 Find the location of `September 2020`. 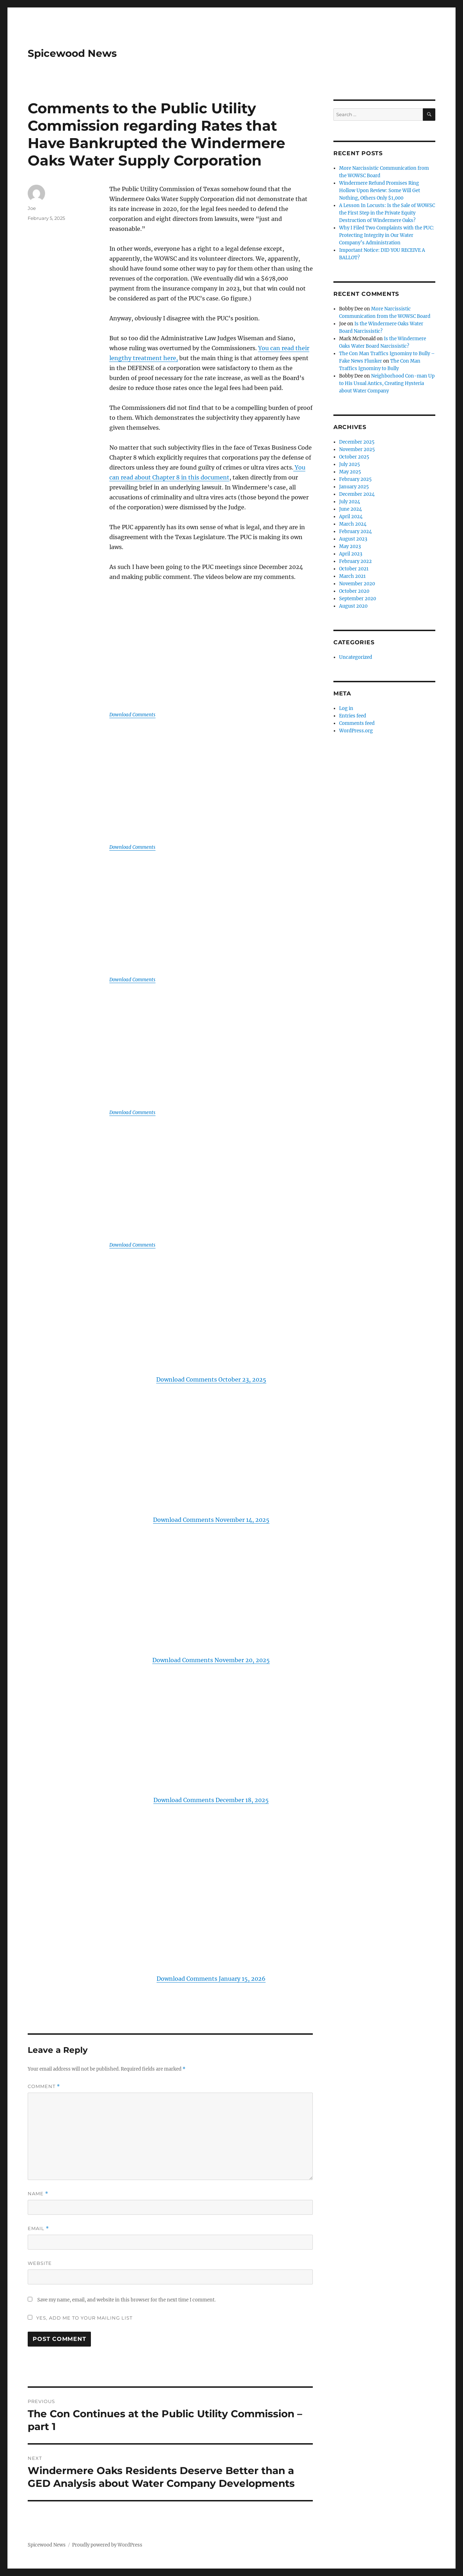

September 2020 is located at coordinates (357, 599).